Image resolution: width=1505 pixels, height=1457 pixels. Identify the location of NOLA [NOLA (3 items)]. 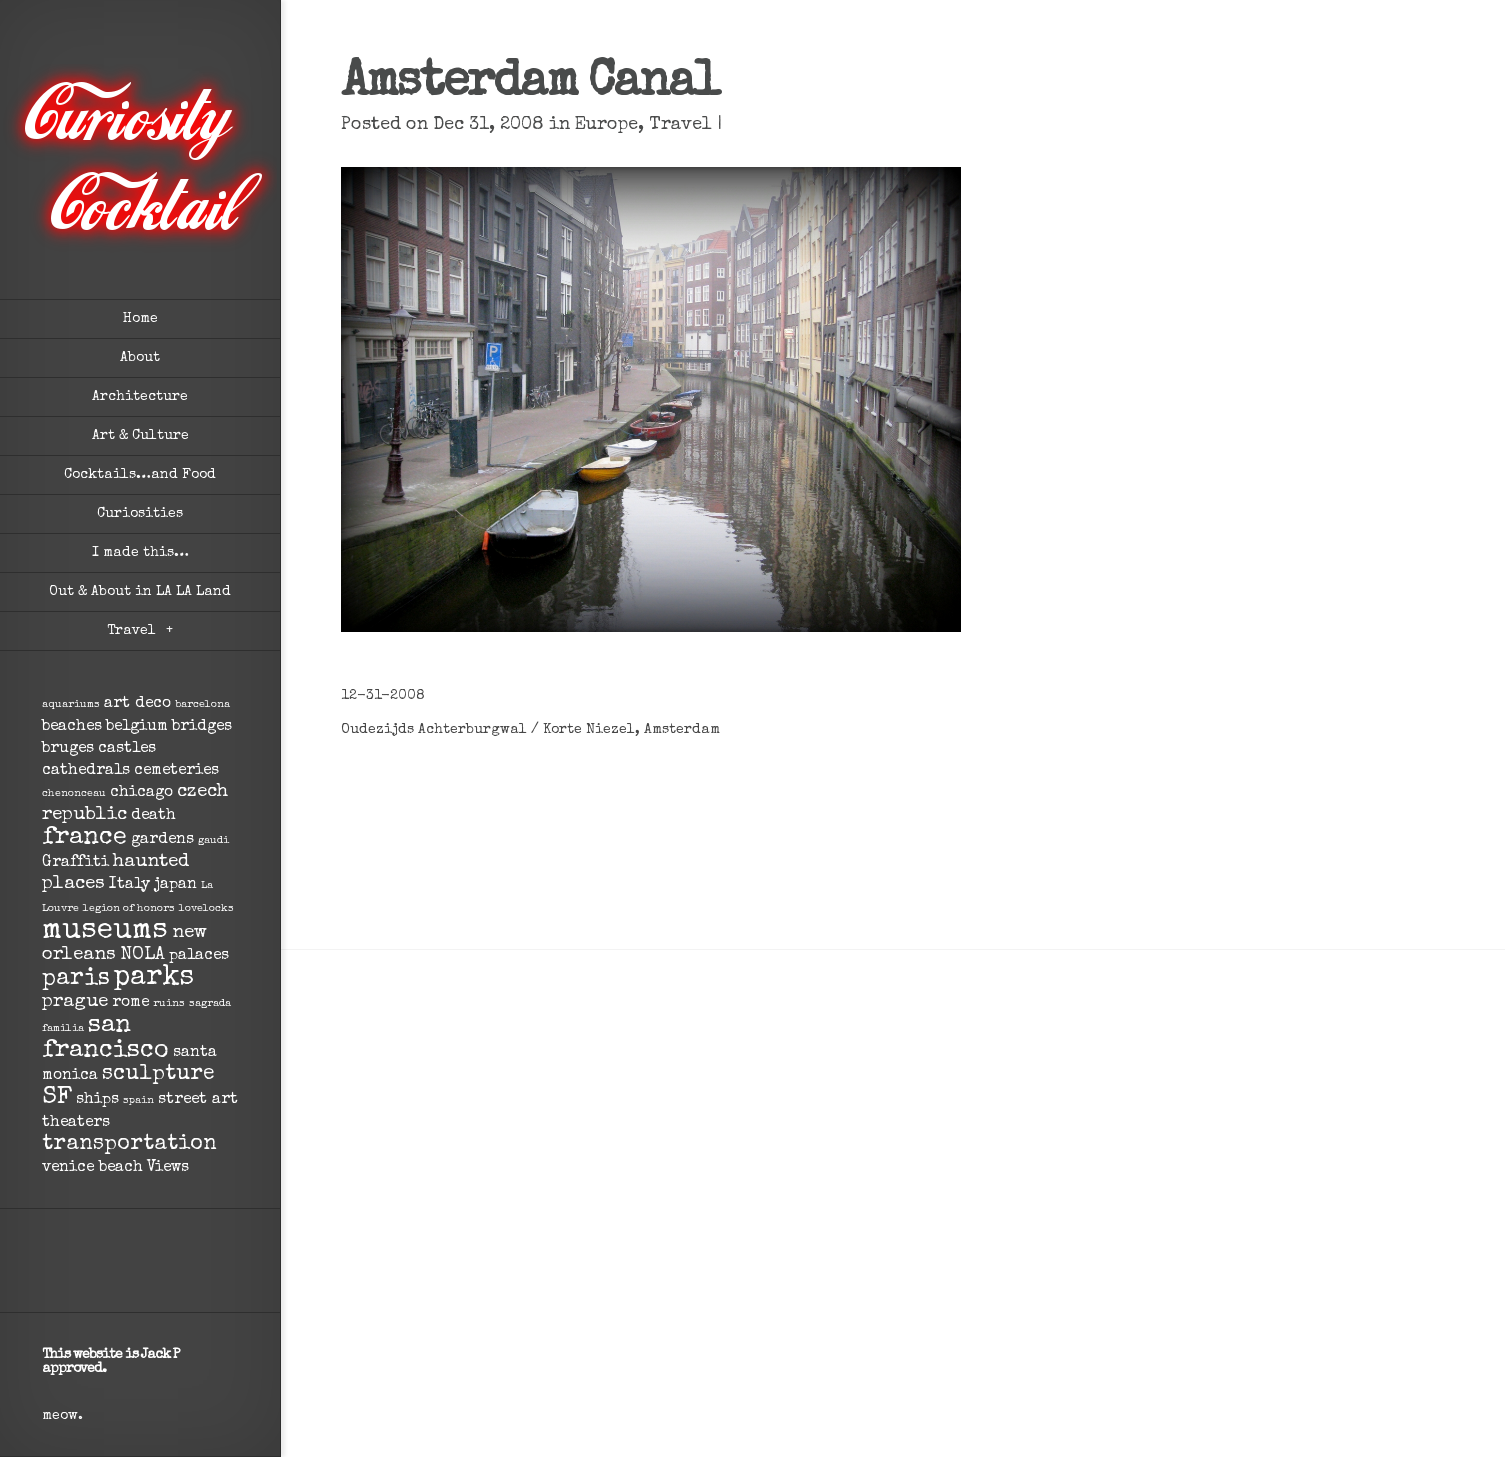
(142, 955).